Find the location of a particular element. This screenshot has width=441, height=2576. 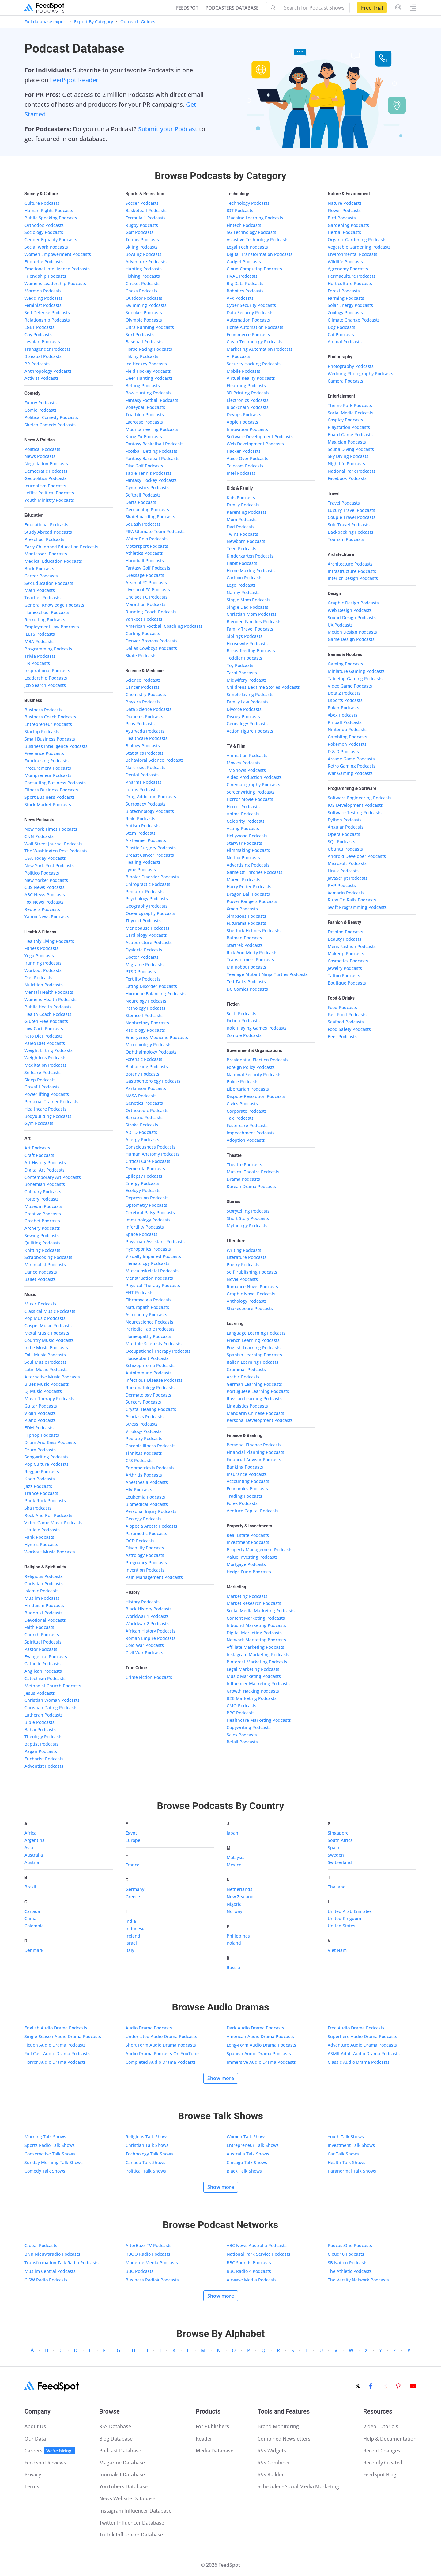

Twins Podcasts is located at coordinates (242, 534).